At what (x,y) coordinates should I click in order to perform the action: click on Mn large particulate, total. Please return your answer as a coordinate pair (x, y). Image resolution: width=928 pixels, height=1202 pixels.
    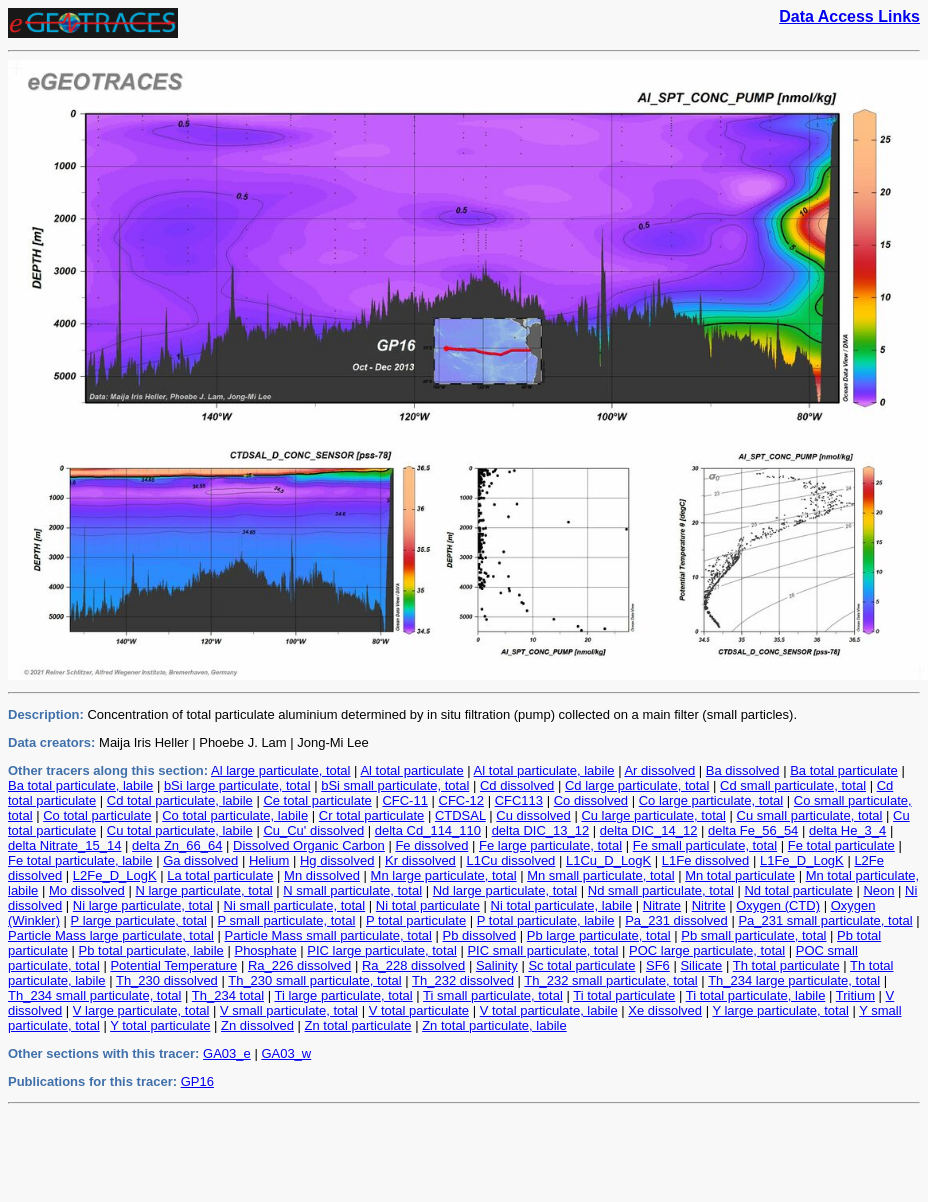
    Looking at the image, I should click on (444, 875).